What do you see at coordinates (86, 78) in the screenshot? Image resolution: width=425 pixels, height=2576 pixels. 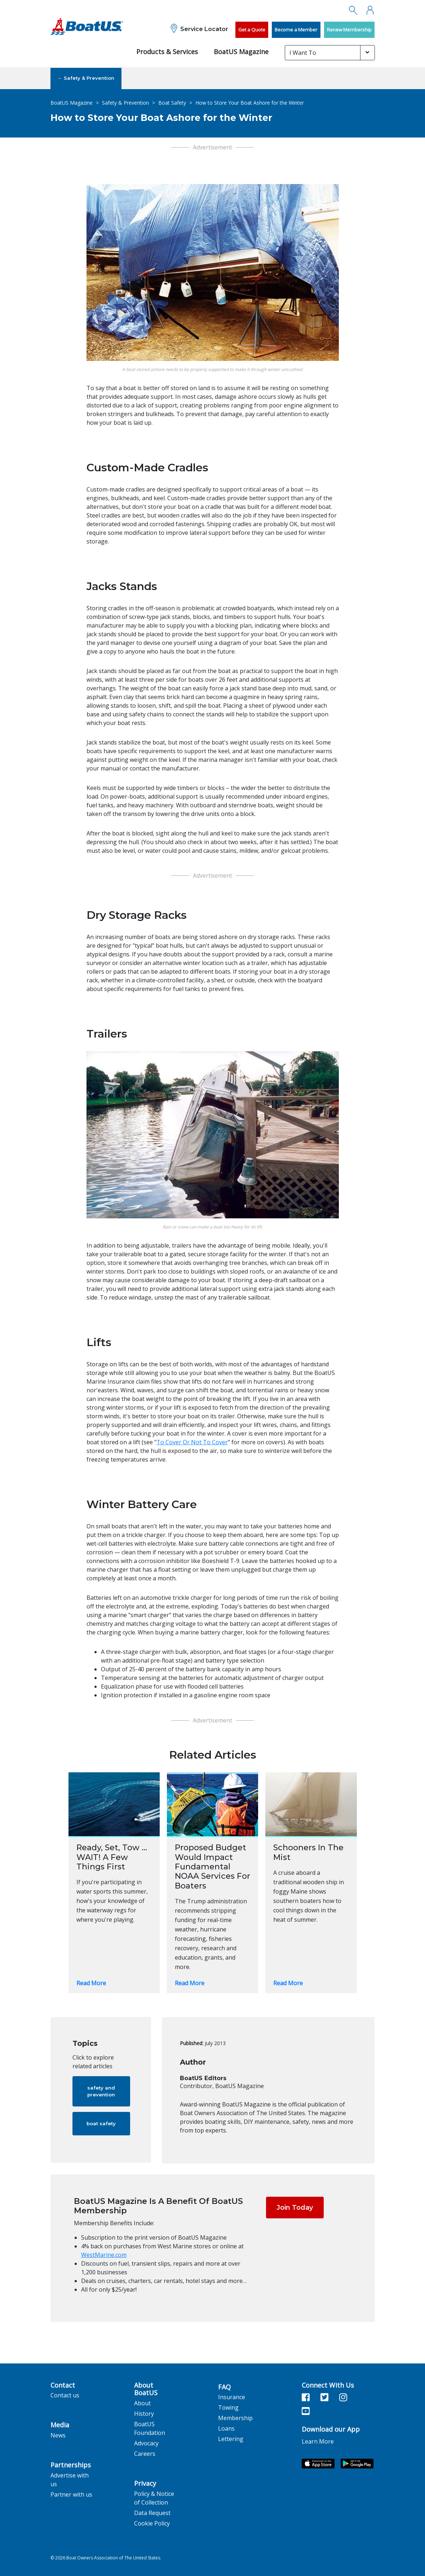 I see `← Safety & Prevention` at bounding box center [86, 78].